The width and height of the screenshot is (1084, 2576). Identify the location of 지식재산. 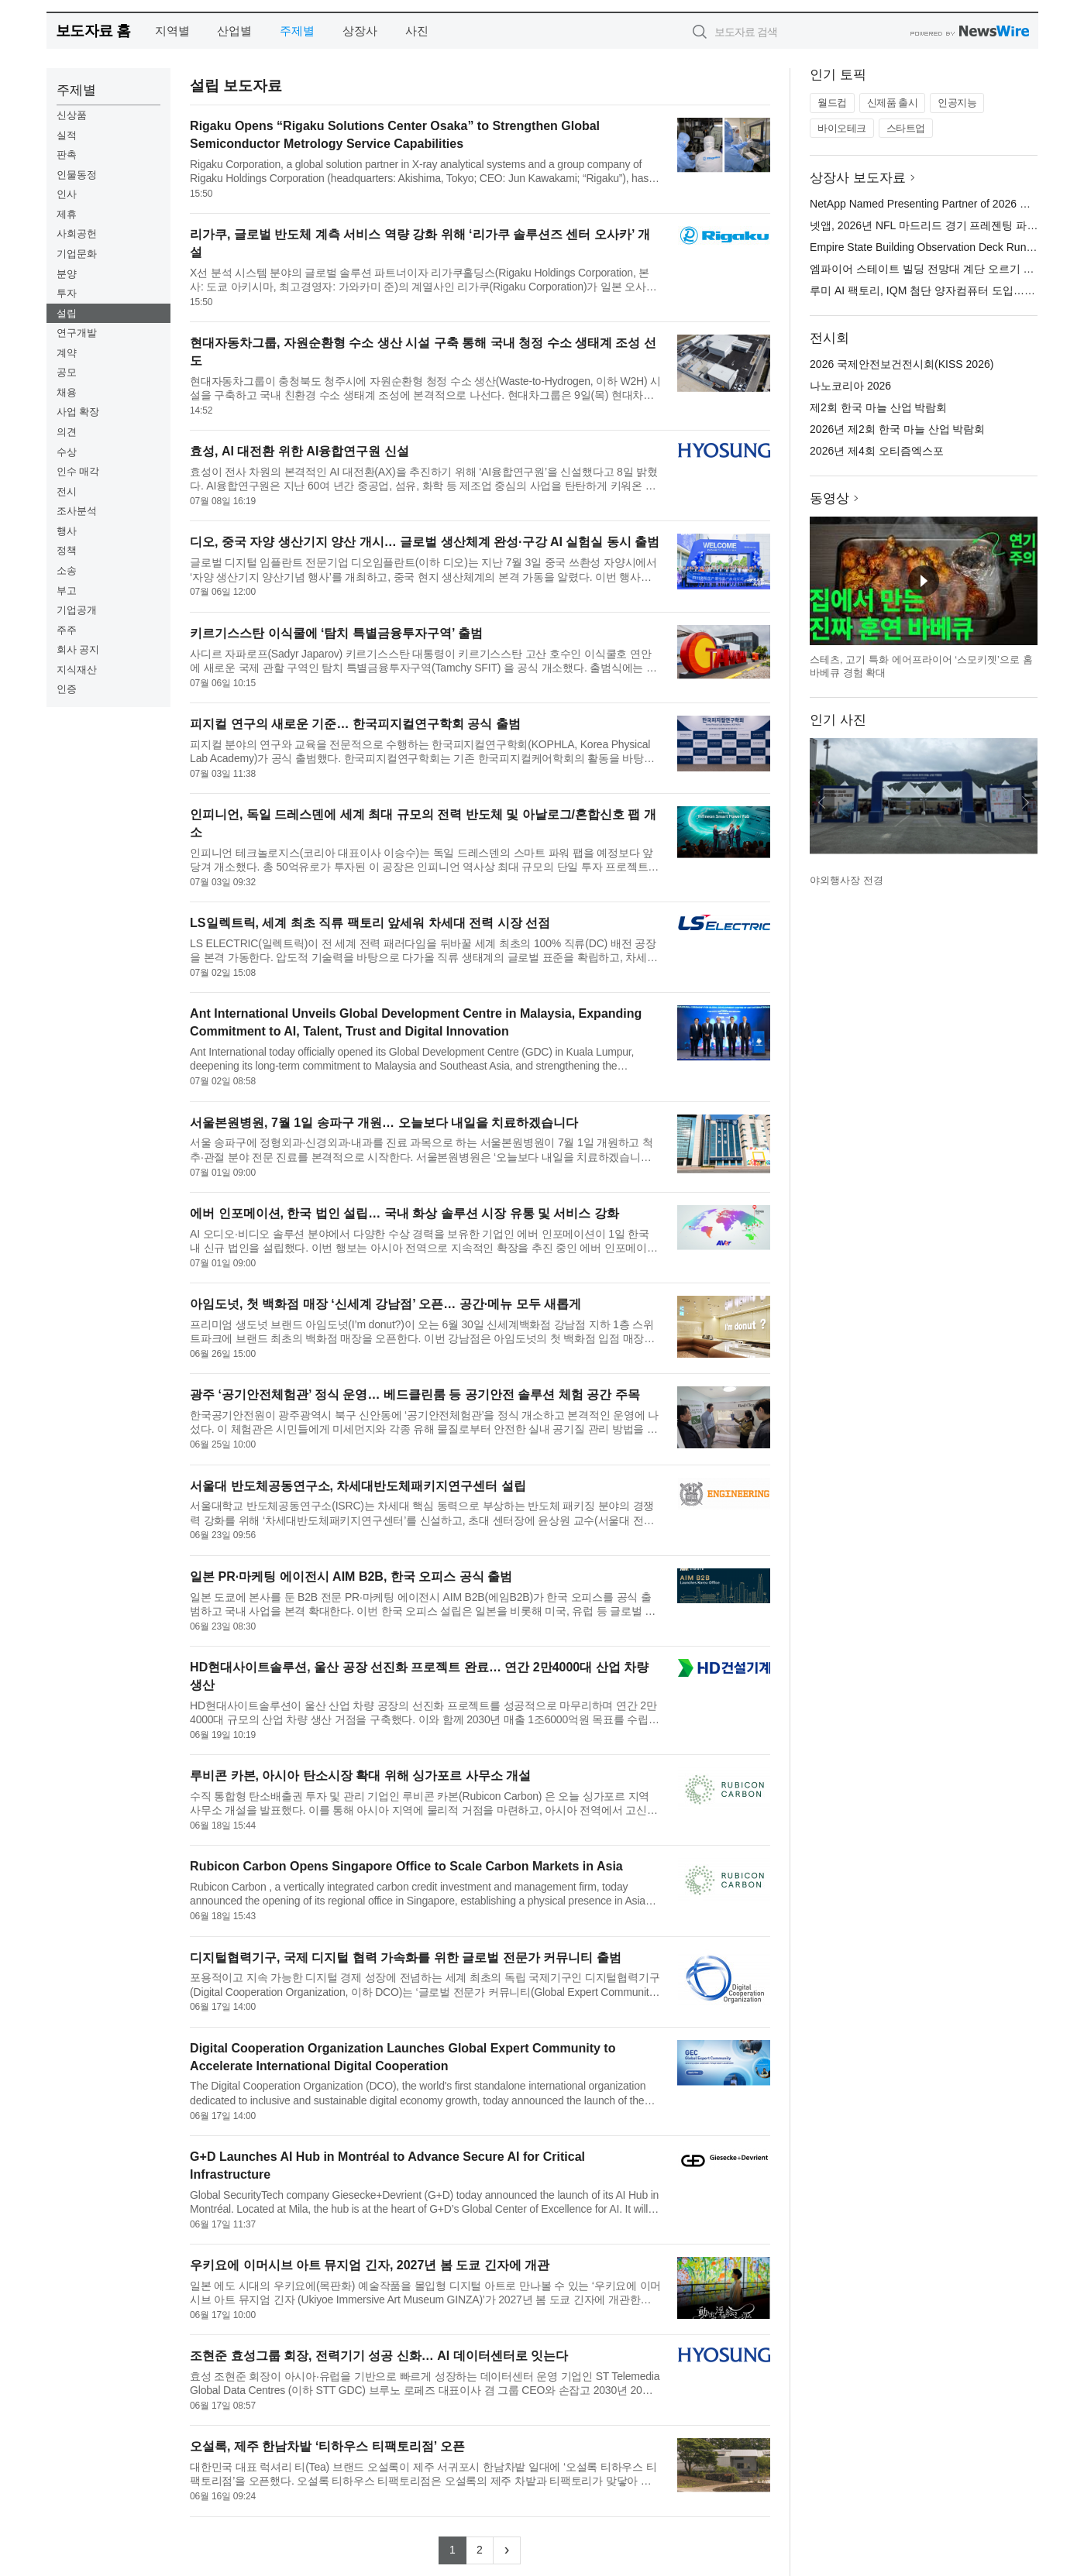
(77, 669).